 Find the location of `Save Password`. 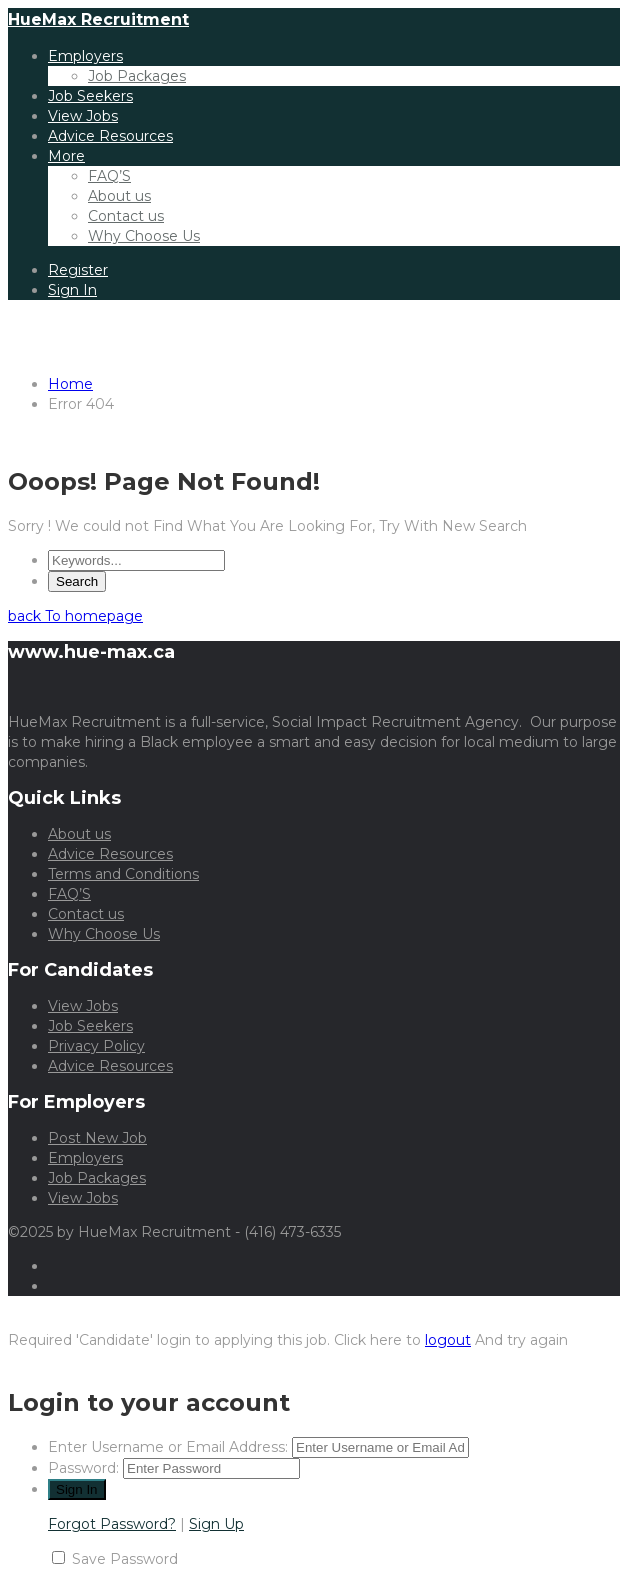

Save Password is located at coordinates (125, 1559).